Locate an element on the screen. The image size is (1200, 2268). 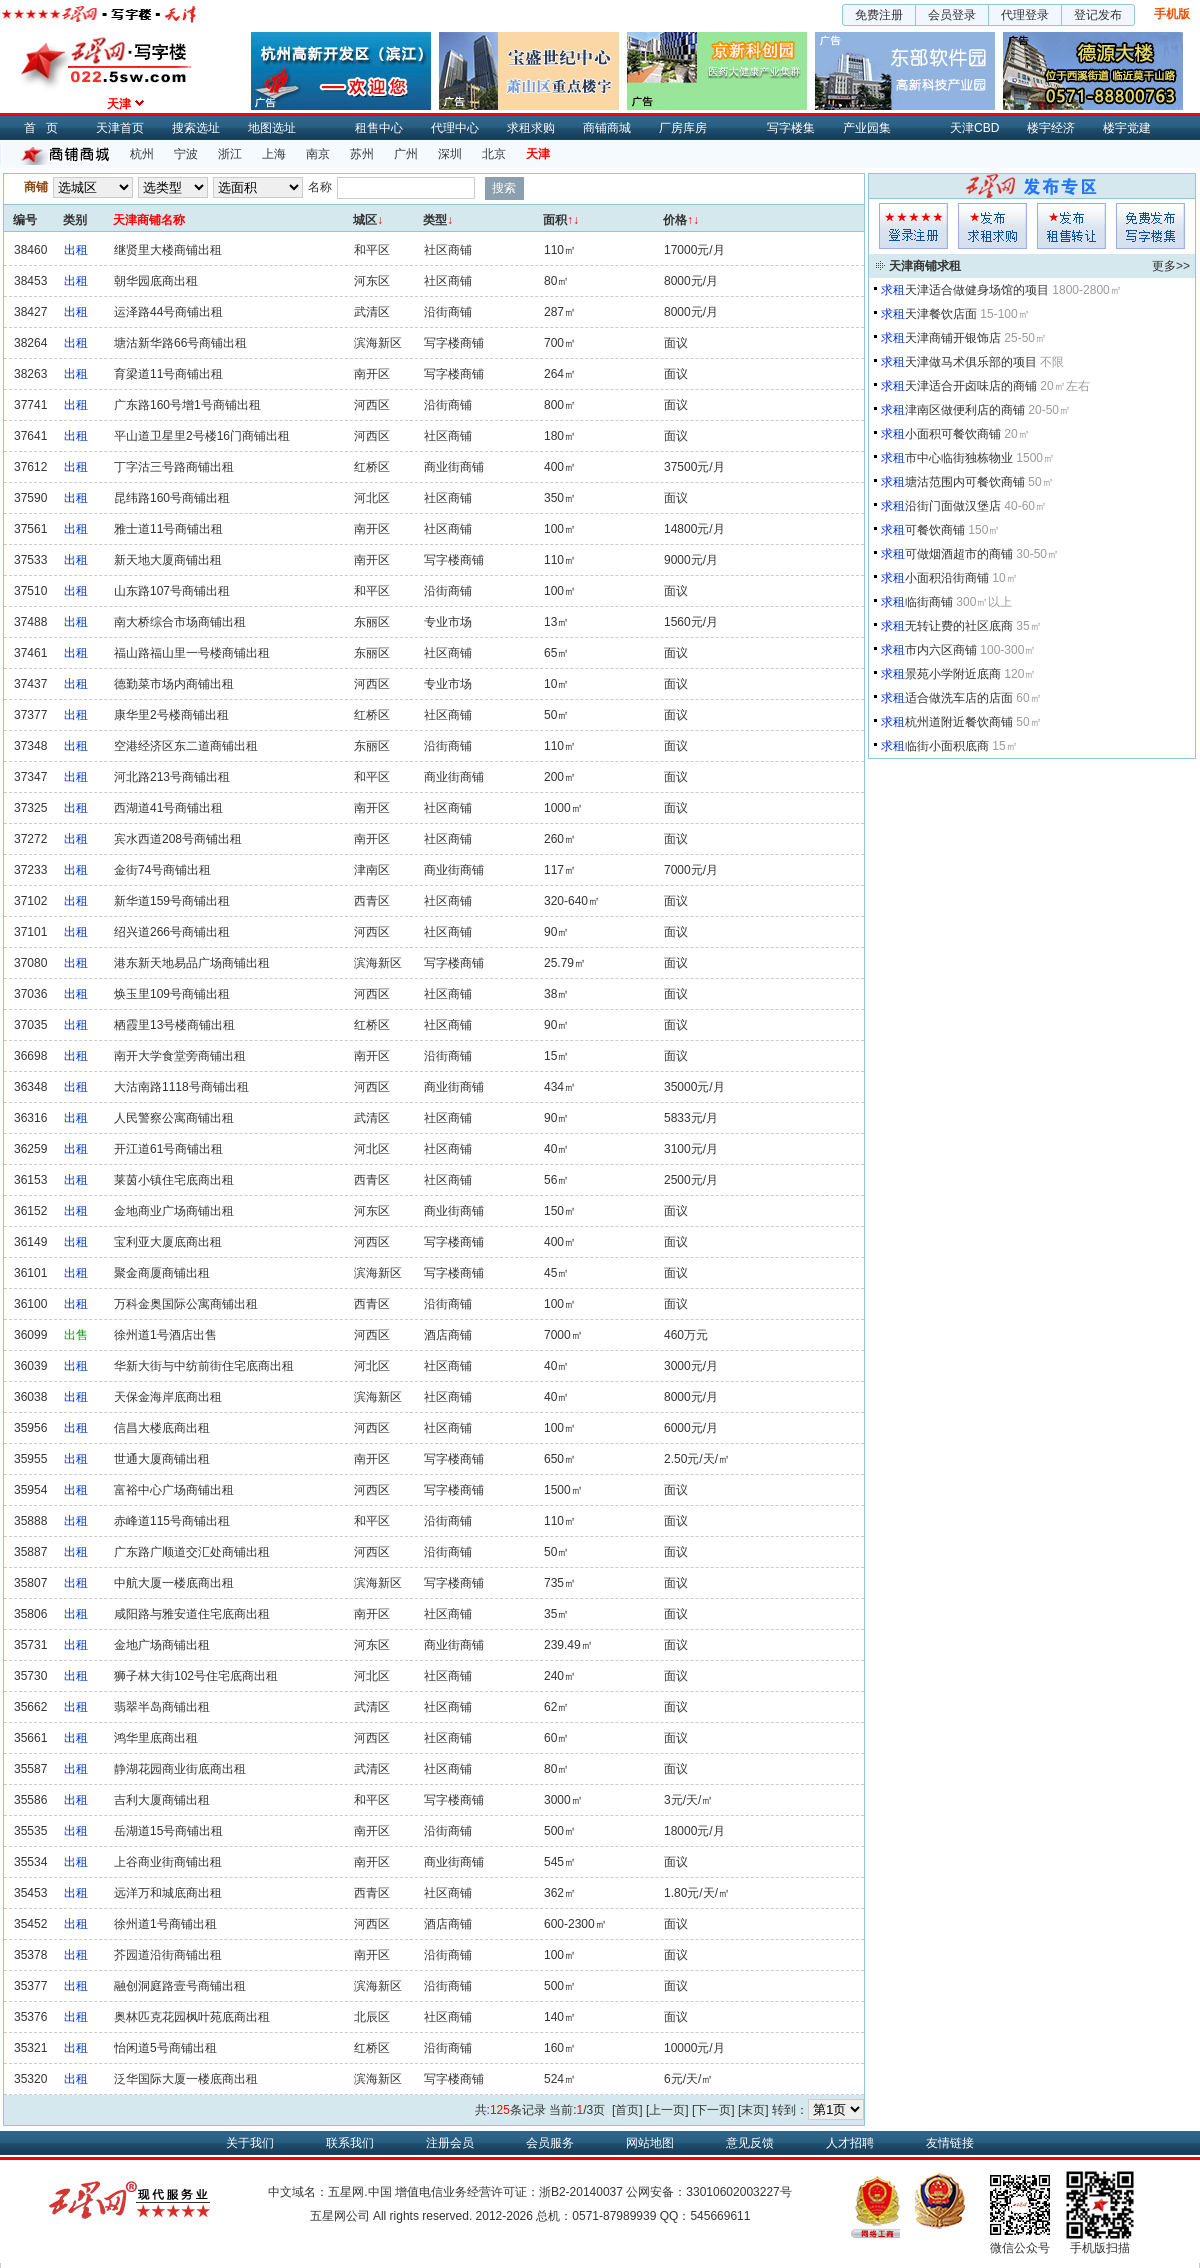
首页 is located at coordinates (46, 128).